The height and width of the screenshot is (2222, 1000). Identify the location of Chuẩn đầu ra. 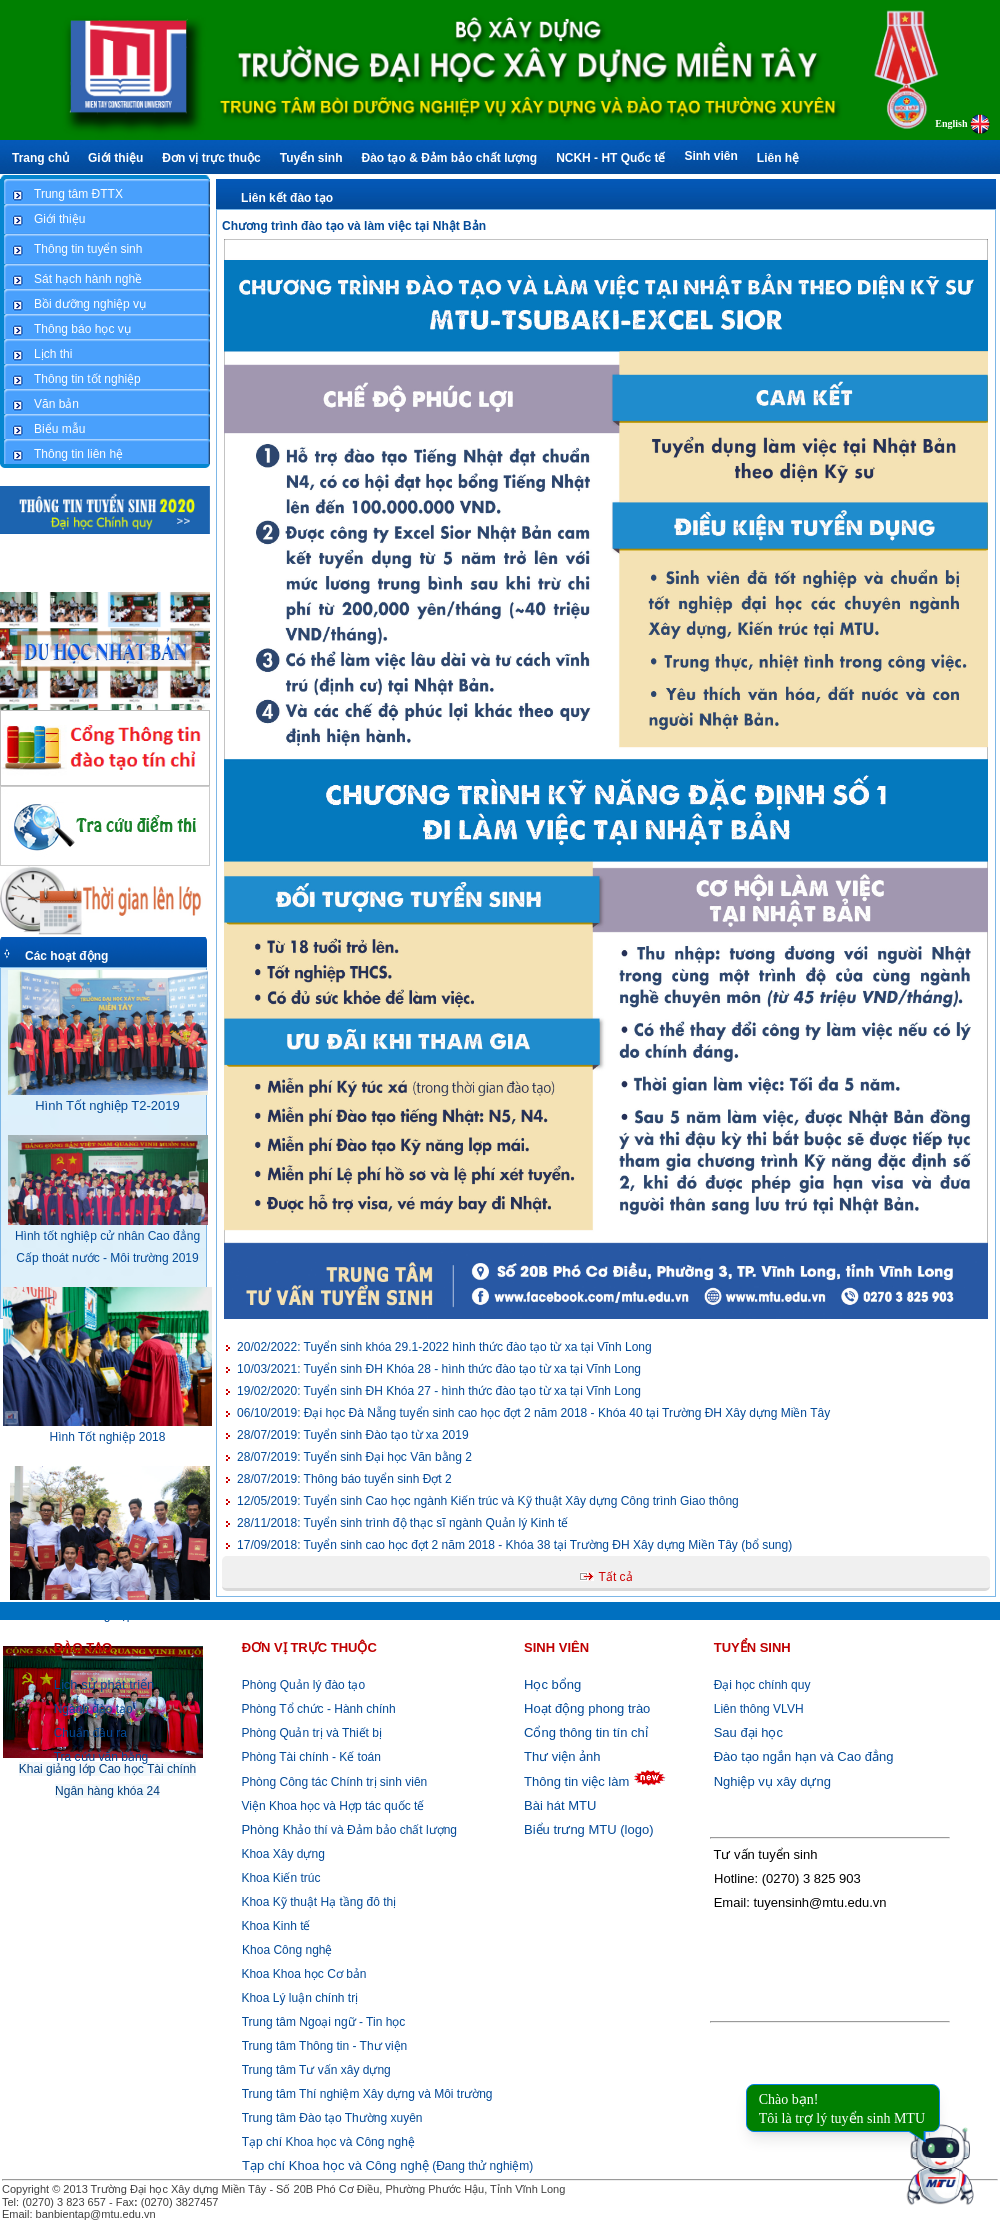
(90, 1733).